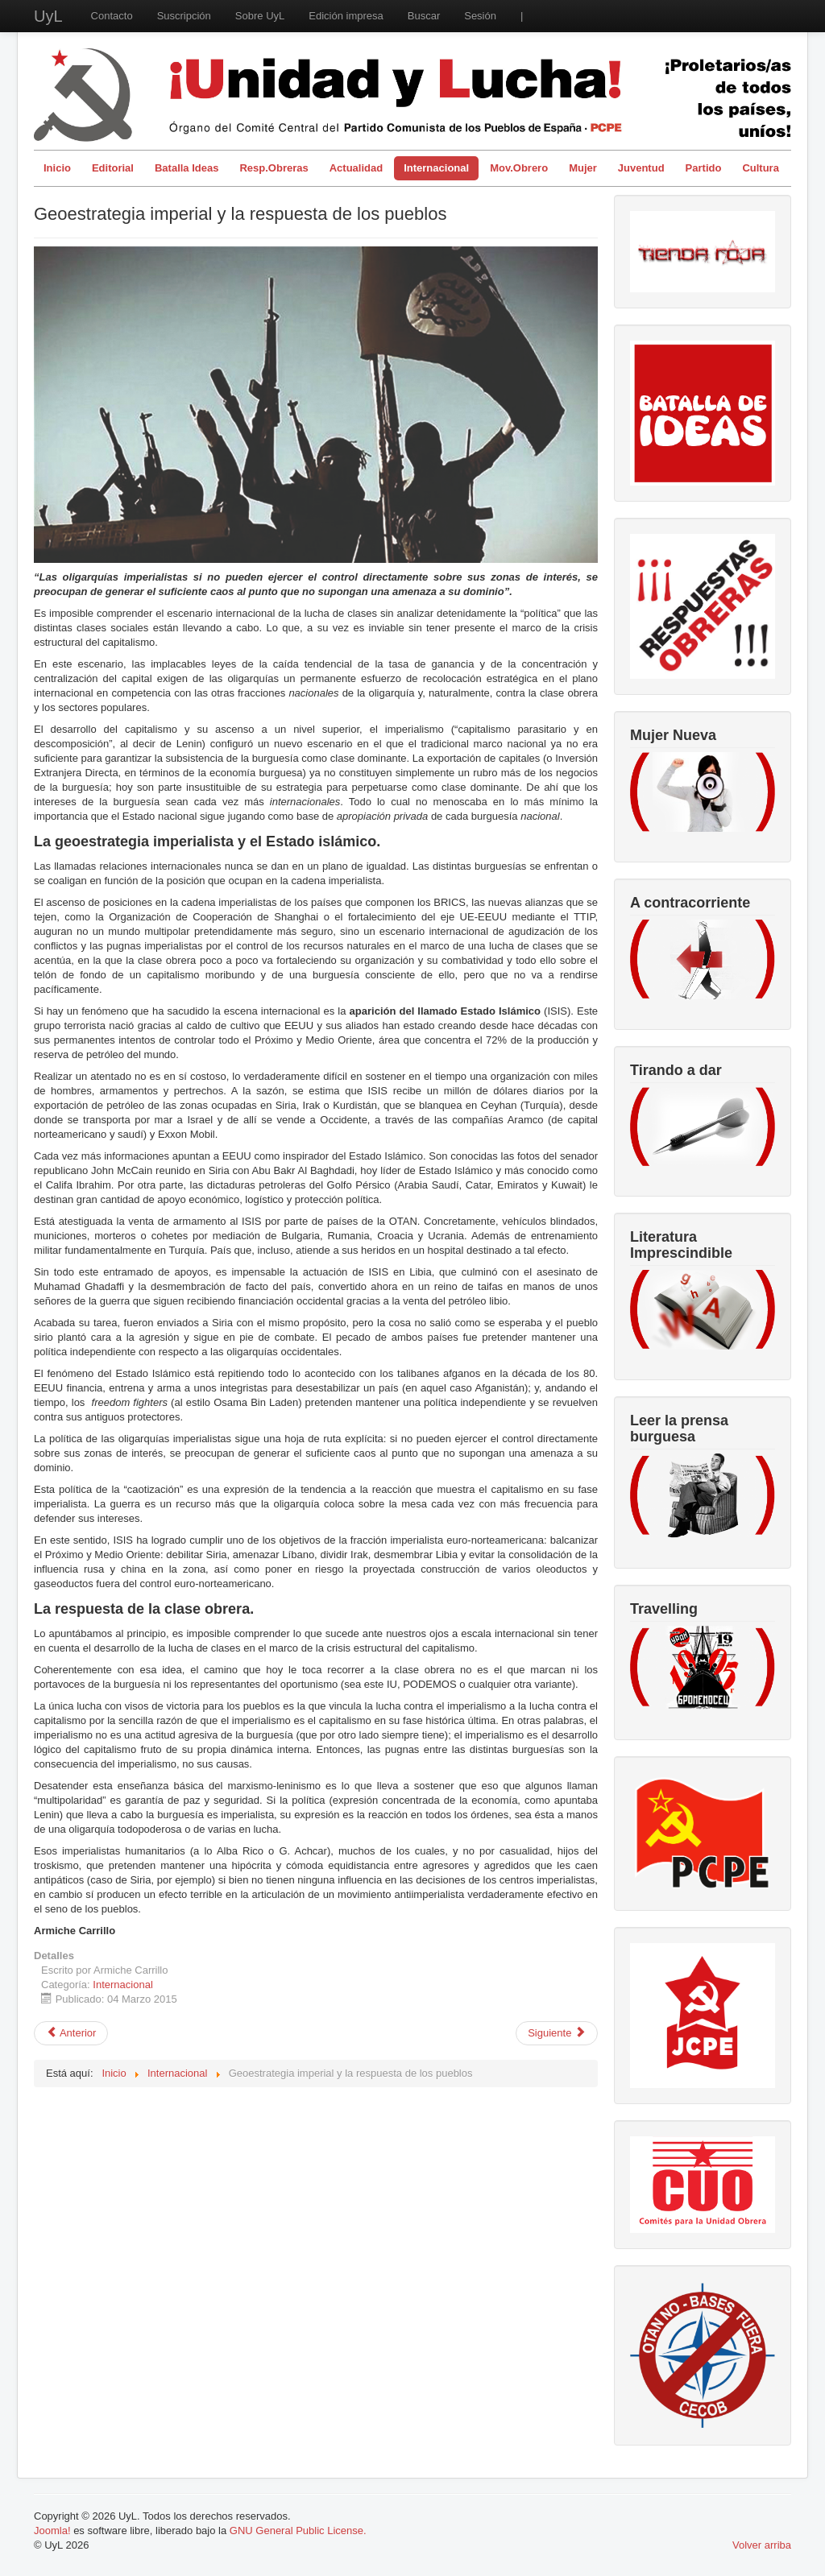 The width and height of the screenshot is (825, 2576). I want to click on Sobre UyL, so click(259, 16).